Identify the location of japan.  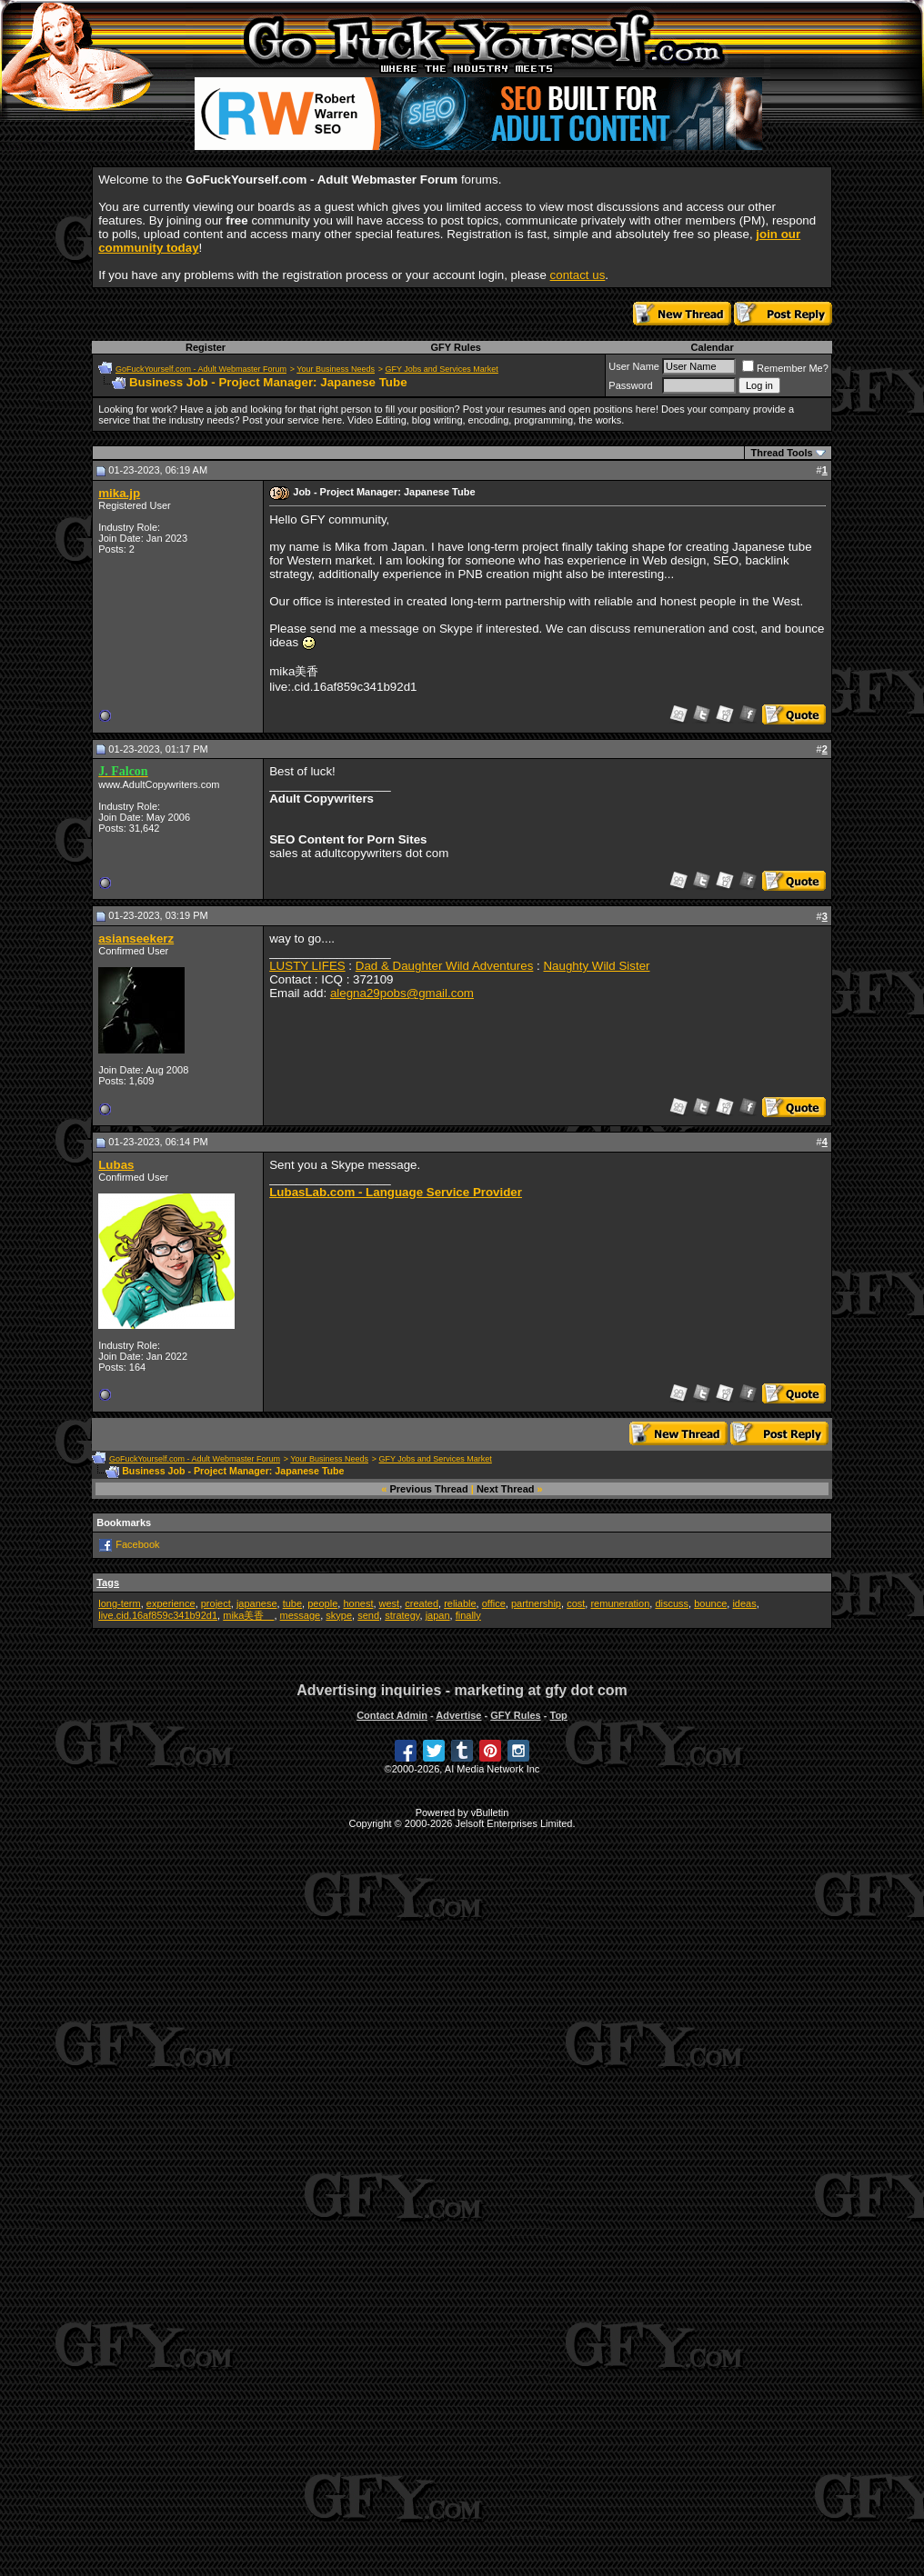
(438, 1615).